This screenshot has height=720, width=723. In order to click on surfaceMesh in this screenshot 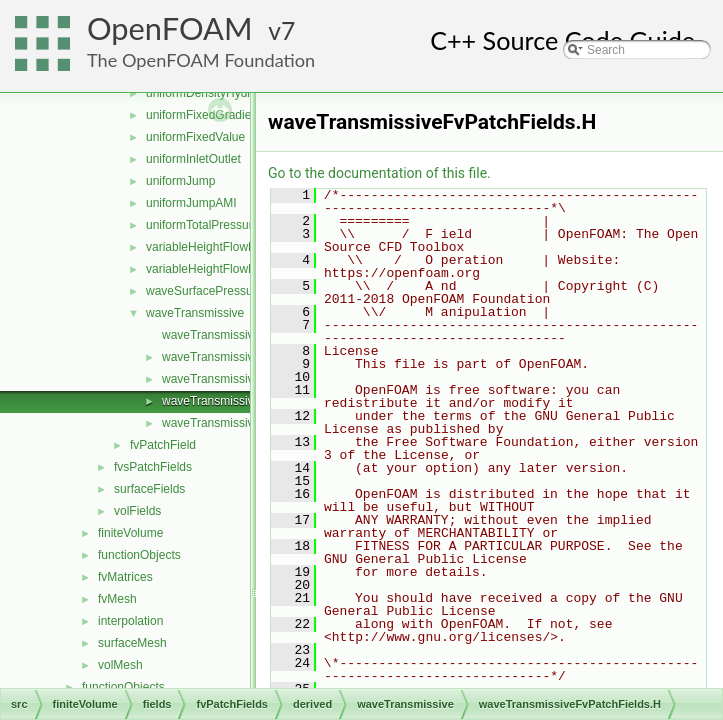, I will do `click(132, 643)`.